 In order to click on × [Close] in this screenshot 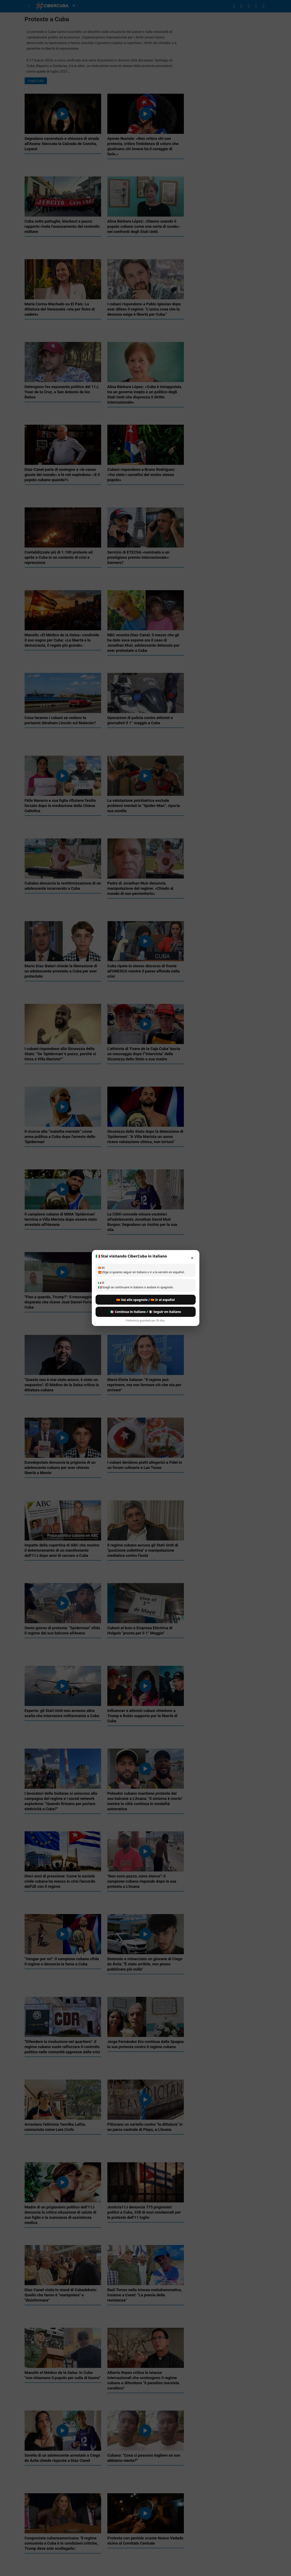, I will do `click(192, 1258)`.